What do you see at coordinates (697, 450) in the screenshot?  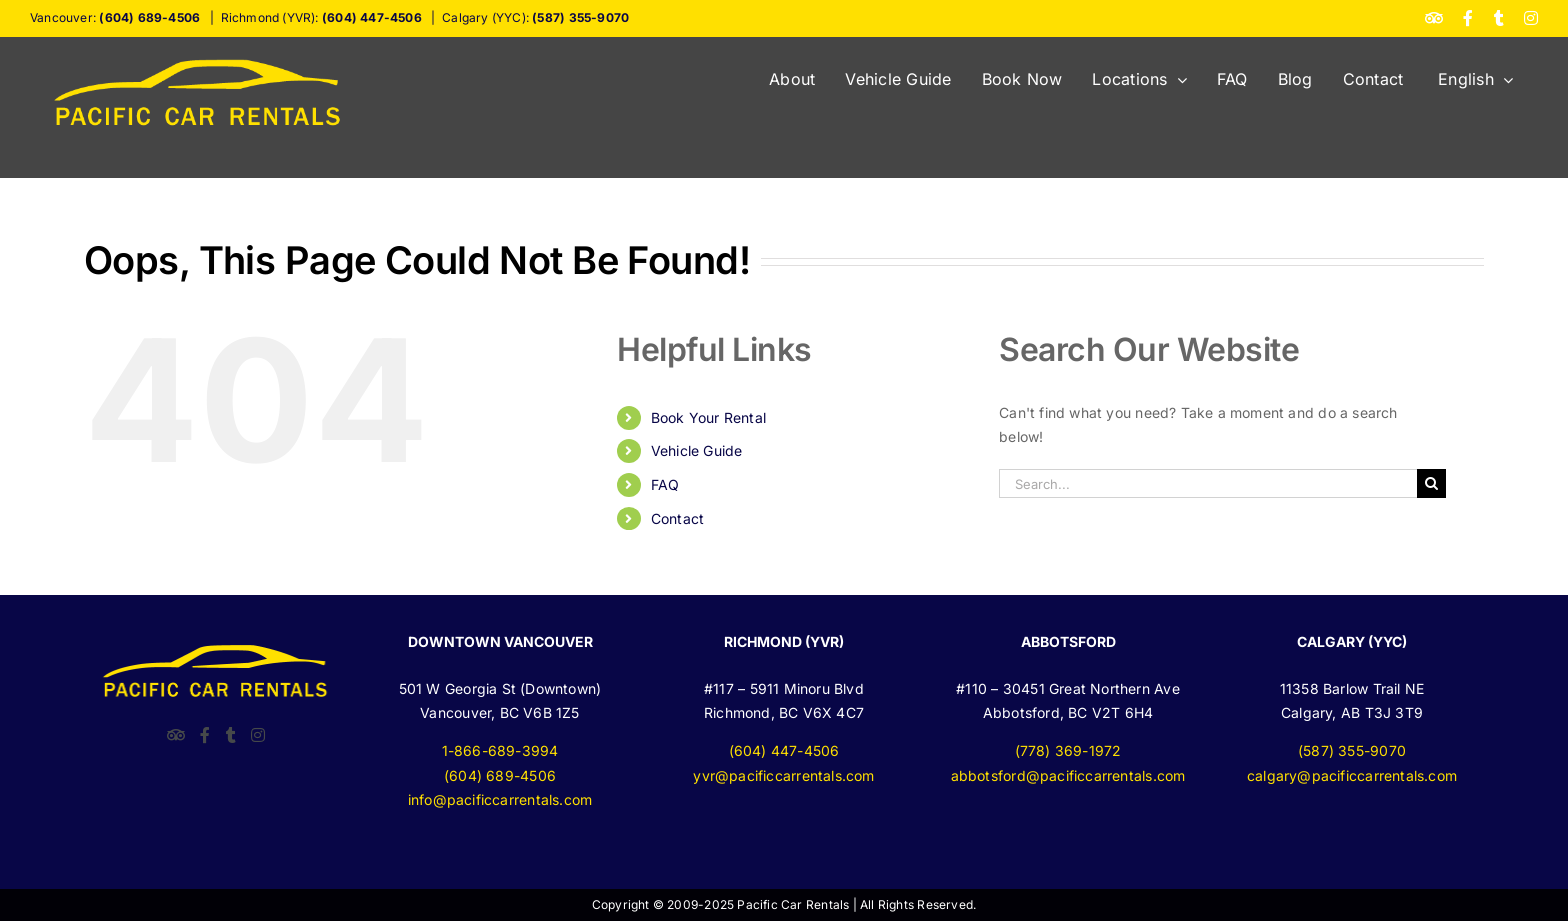 I see `Vehicle Guide` at bounding box center [697, 450].